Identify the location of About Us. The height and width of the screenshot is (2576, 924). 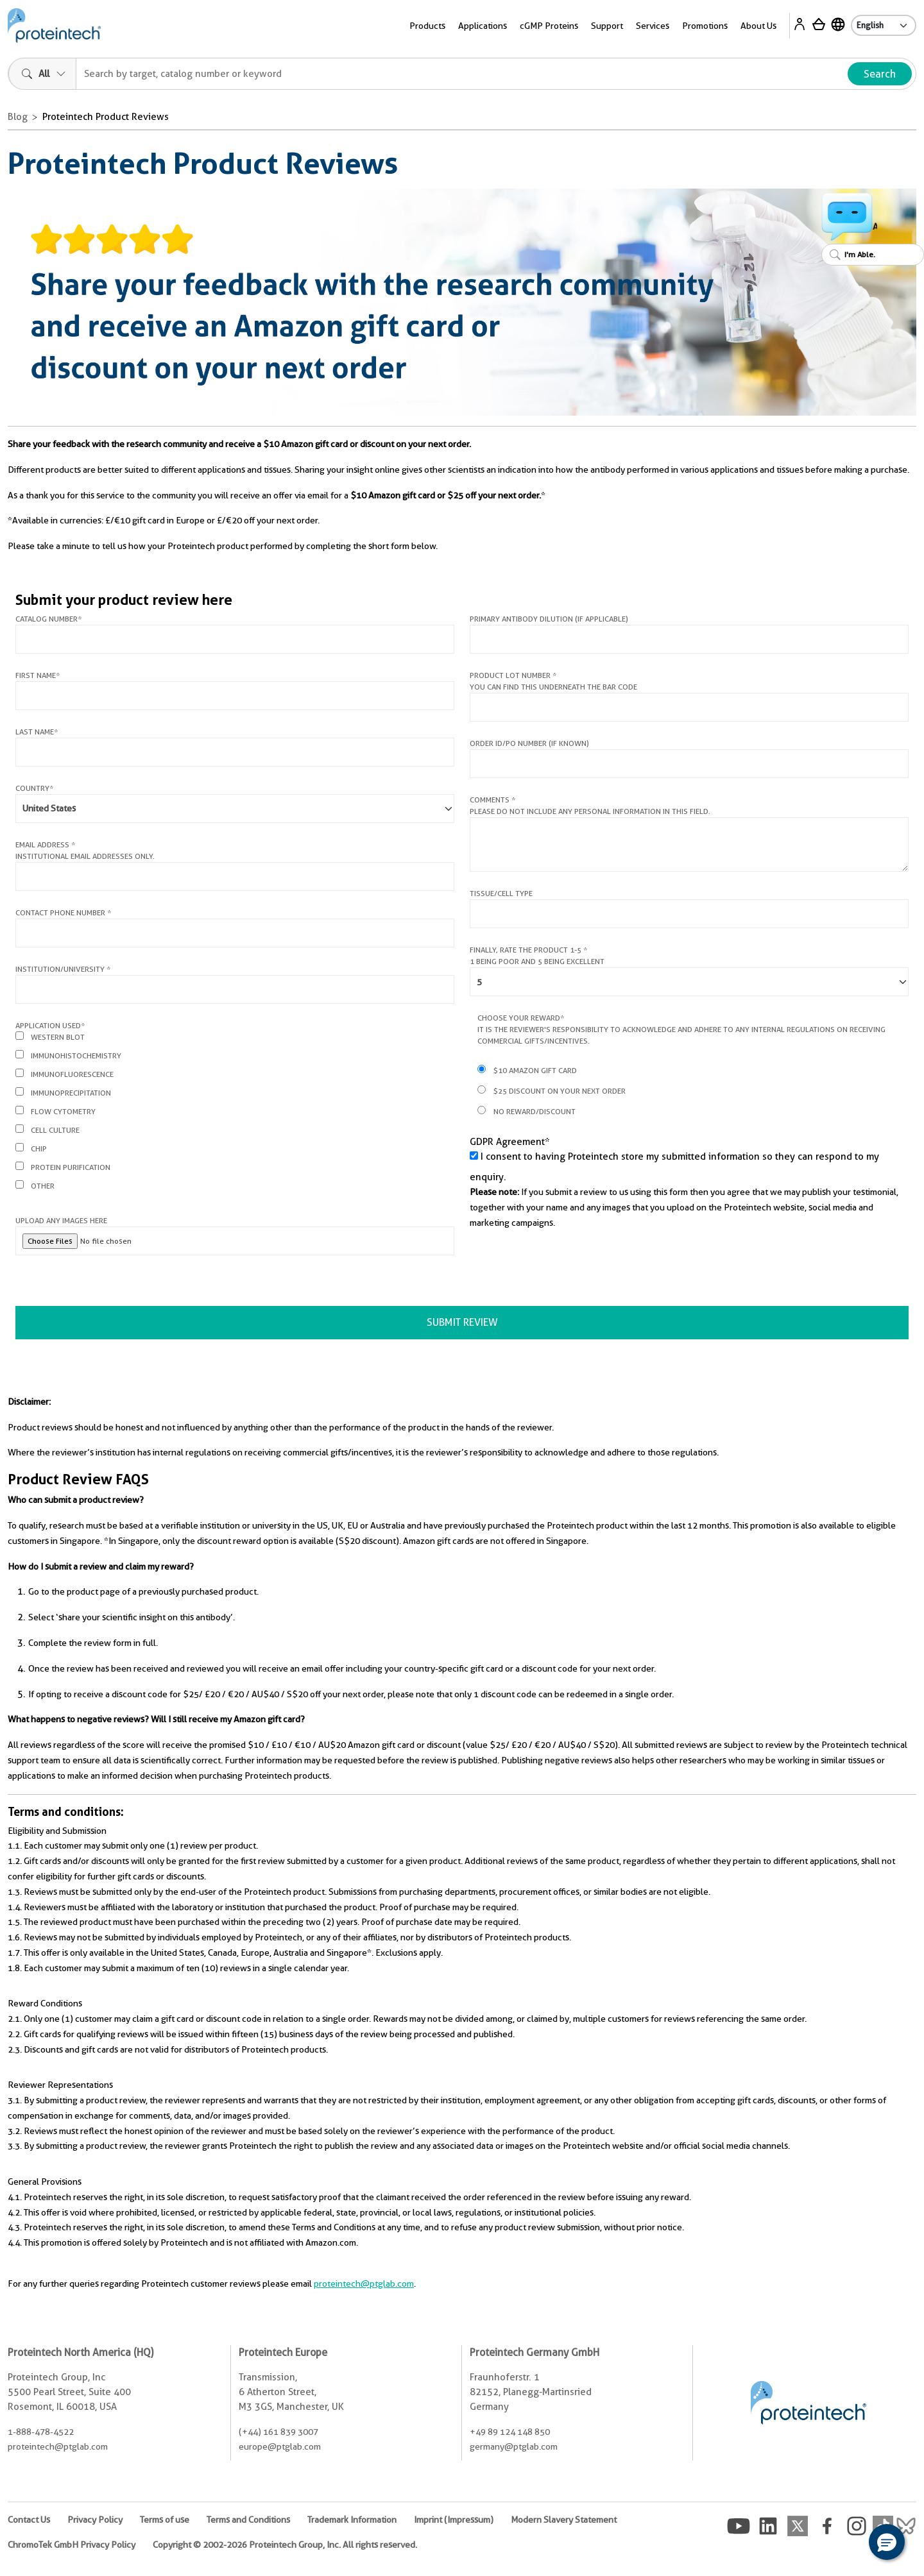
(758, 26).